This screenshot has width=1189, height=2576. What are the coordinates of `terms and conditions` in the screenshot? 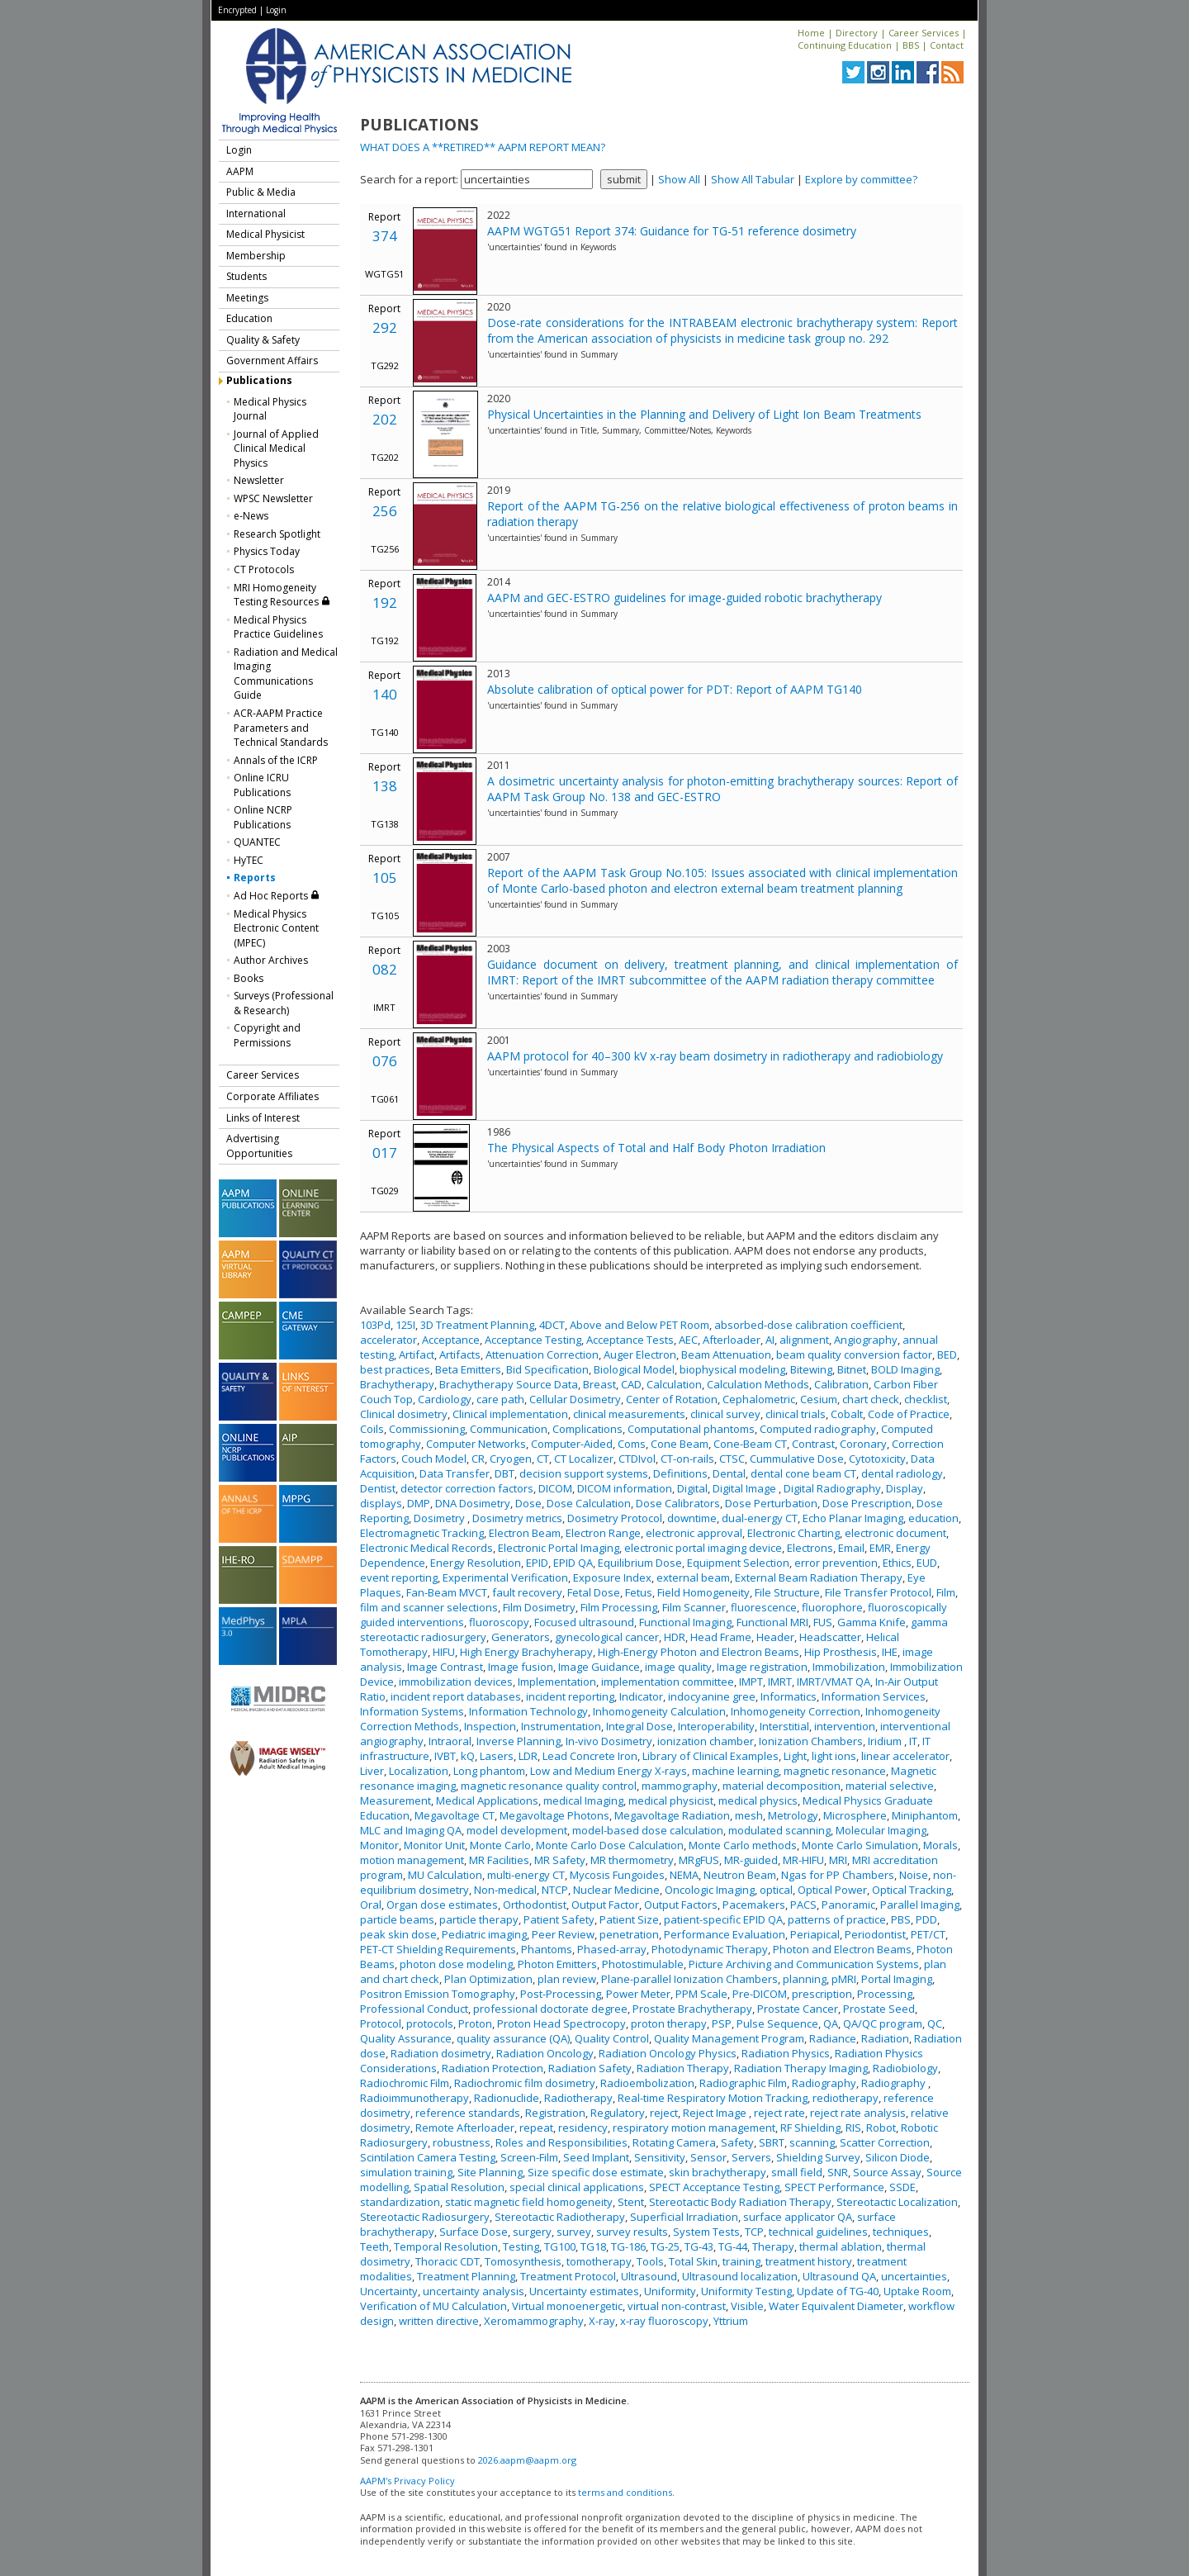 It's located at (625, 2492).